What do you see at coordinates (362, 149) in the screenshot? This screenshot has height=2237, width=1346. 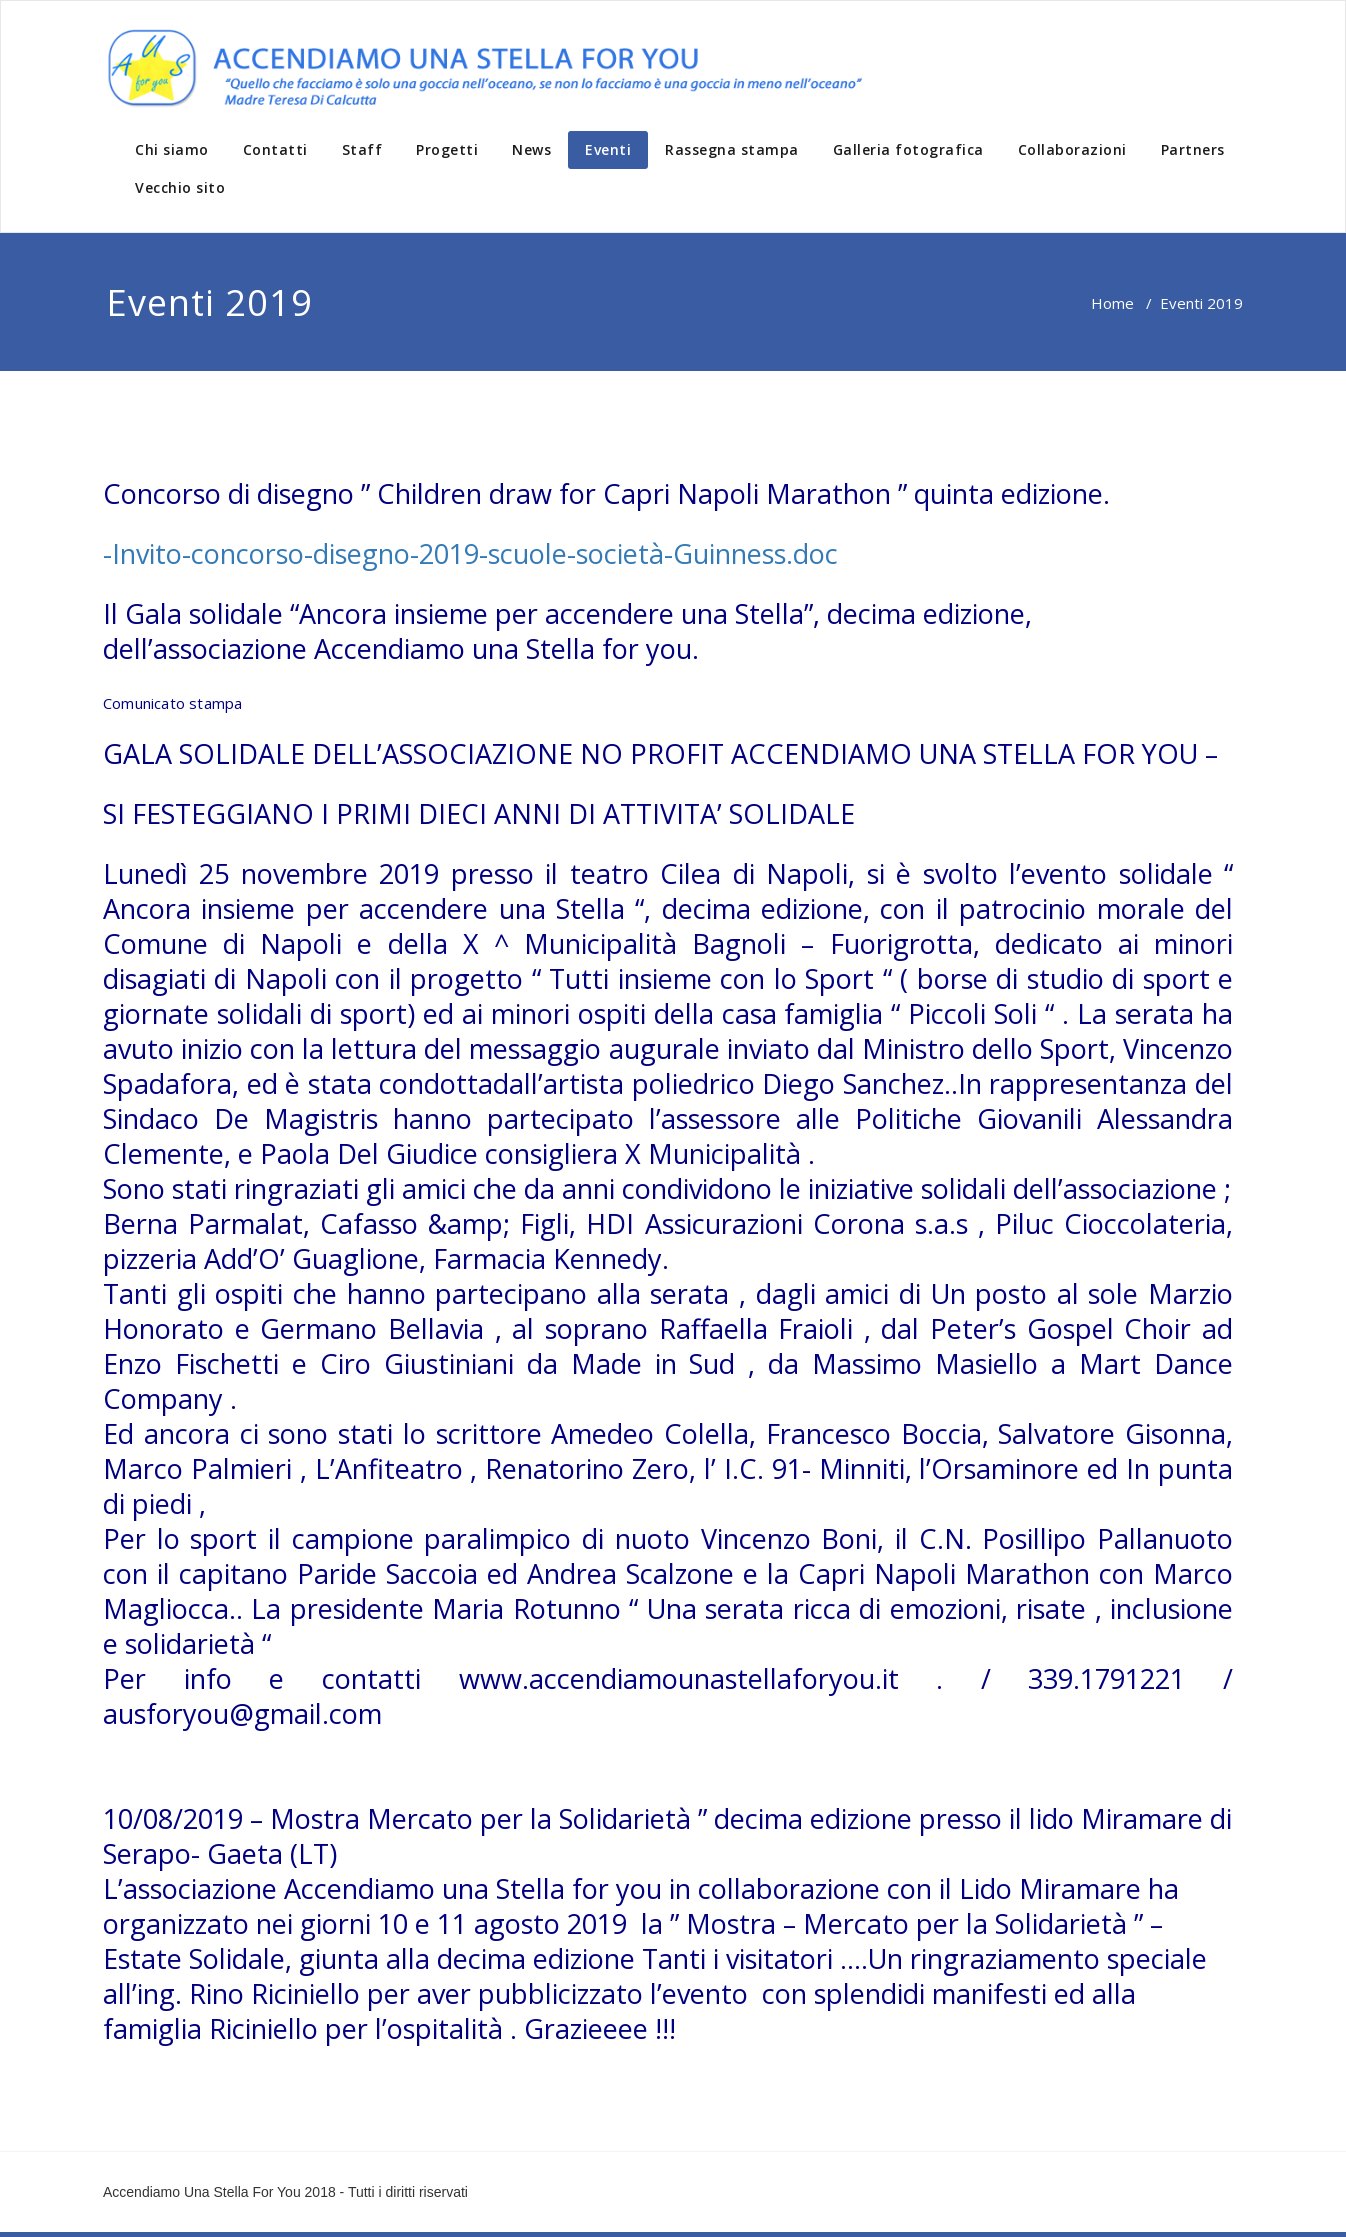 I see `Staff` at bounding box center [362, 149].